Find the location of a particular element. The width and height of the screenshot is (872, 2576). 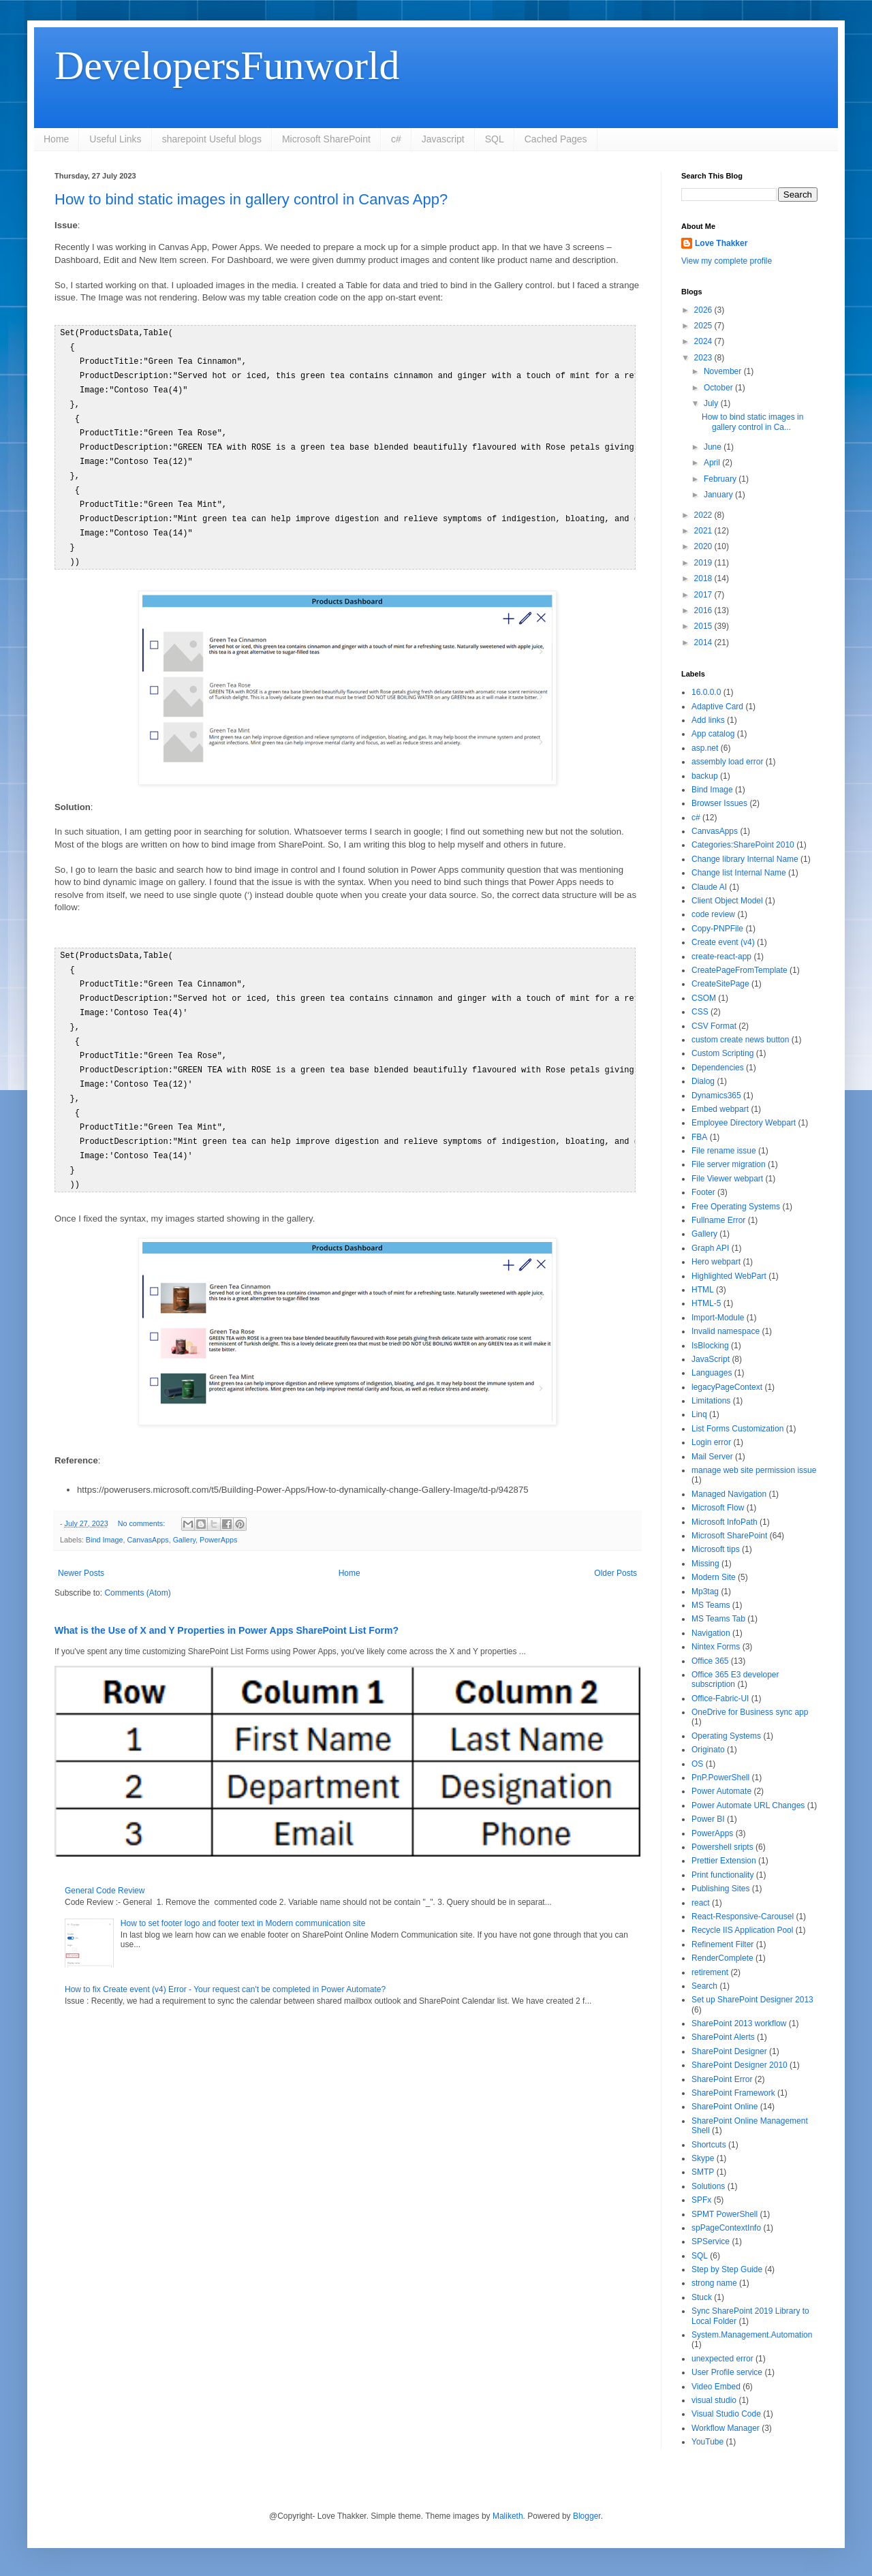

SharePoint 2013 workflow is located at coordinates (738, 2023).